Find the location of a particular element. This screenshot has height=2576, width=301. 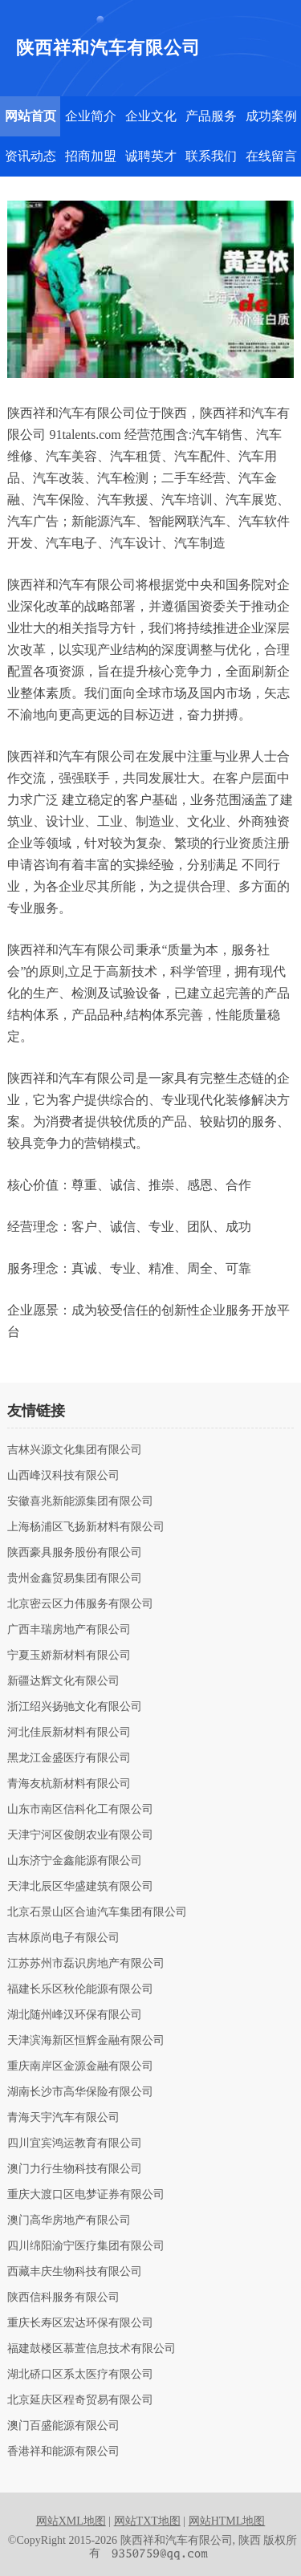

天津宁河区俊朗农业有限公司 is located at coordinates (80, 1835).